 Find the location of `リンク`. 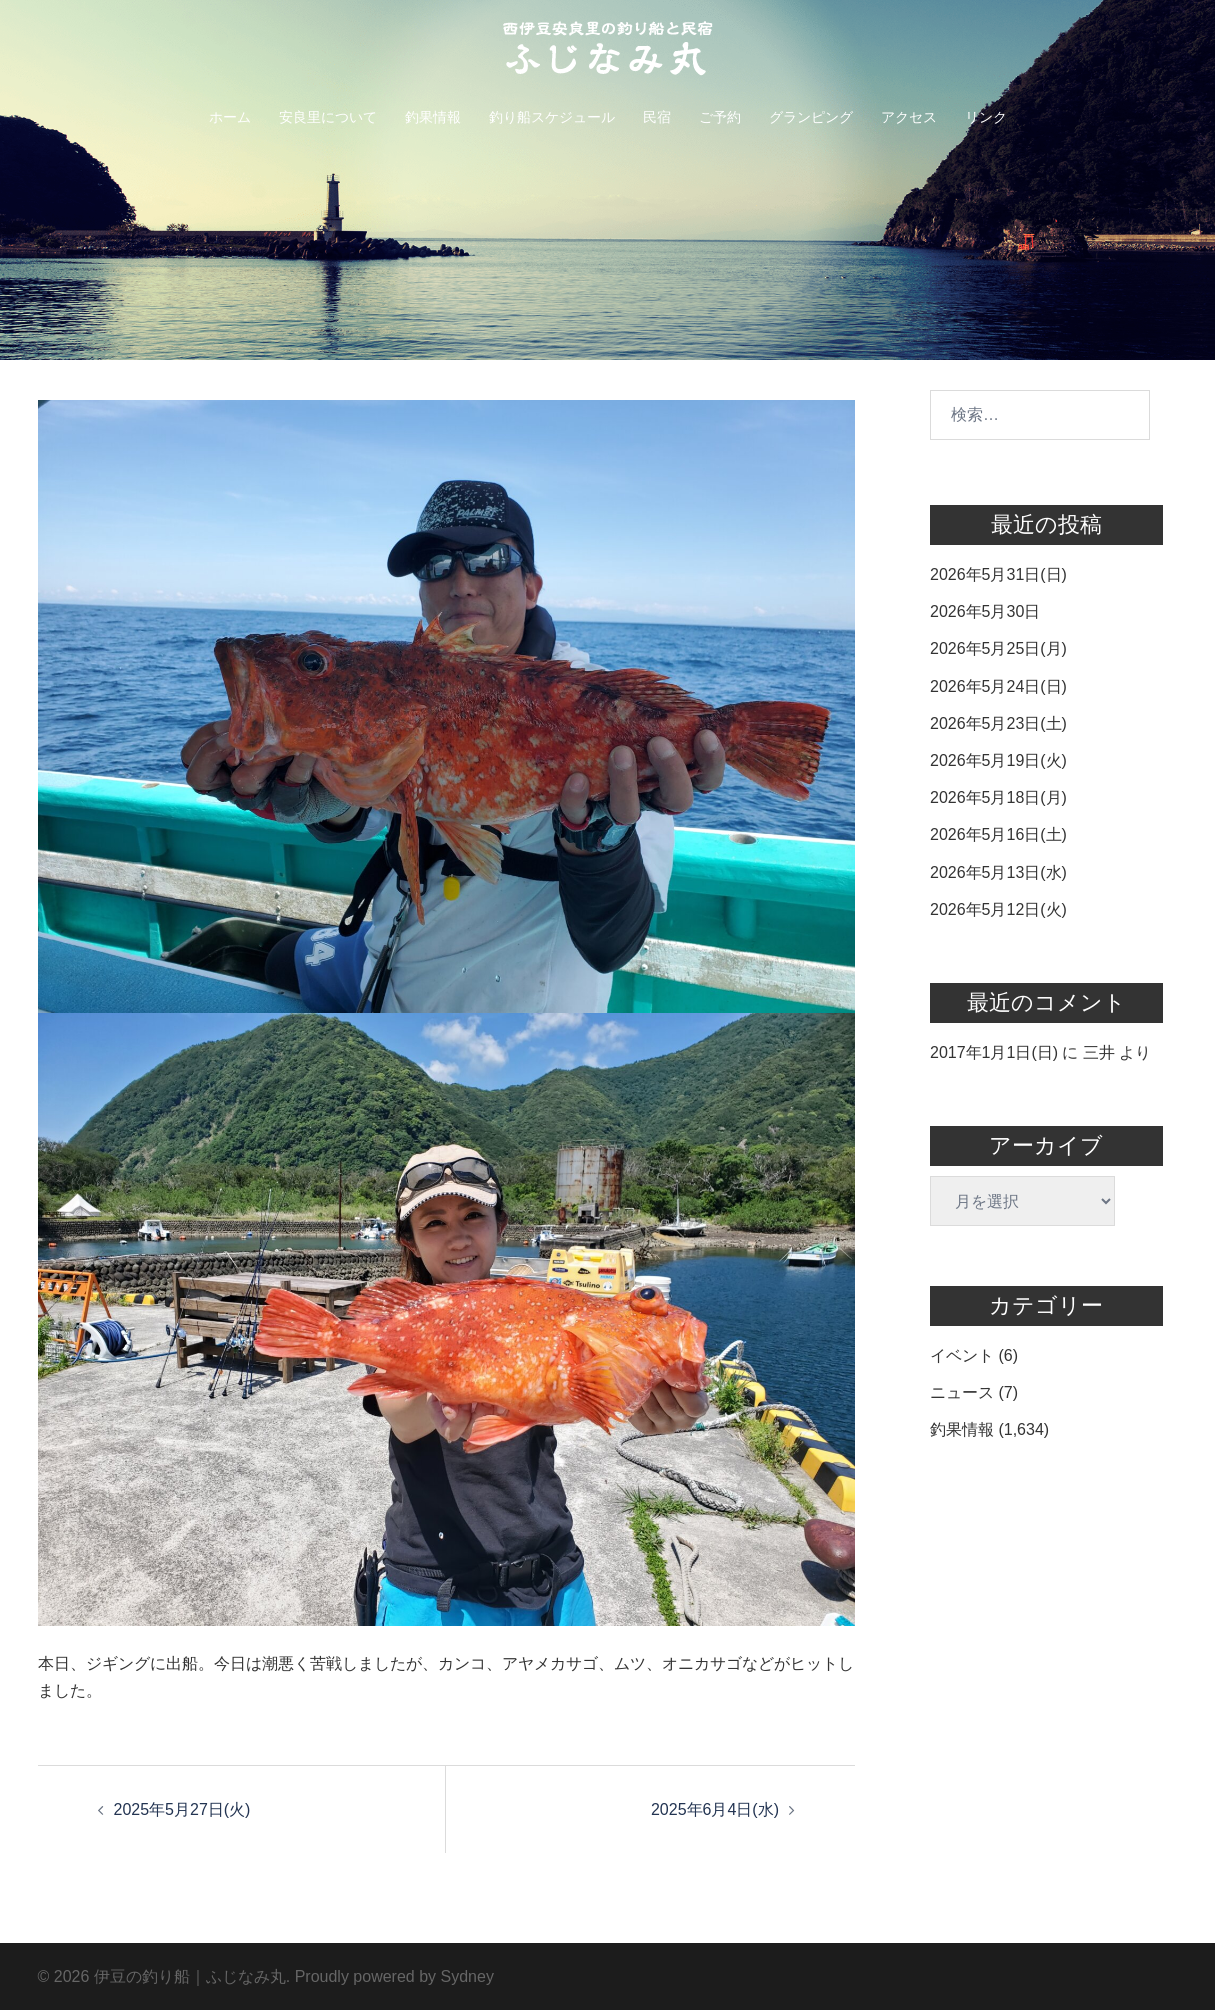

リンク is located at coordinates (986, 117).